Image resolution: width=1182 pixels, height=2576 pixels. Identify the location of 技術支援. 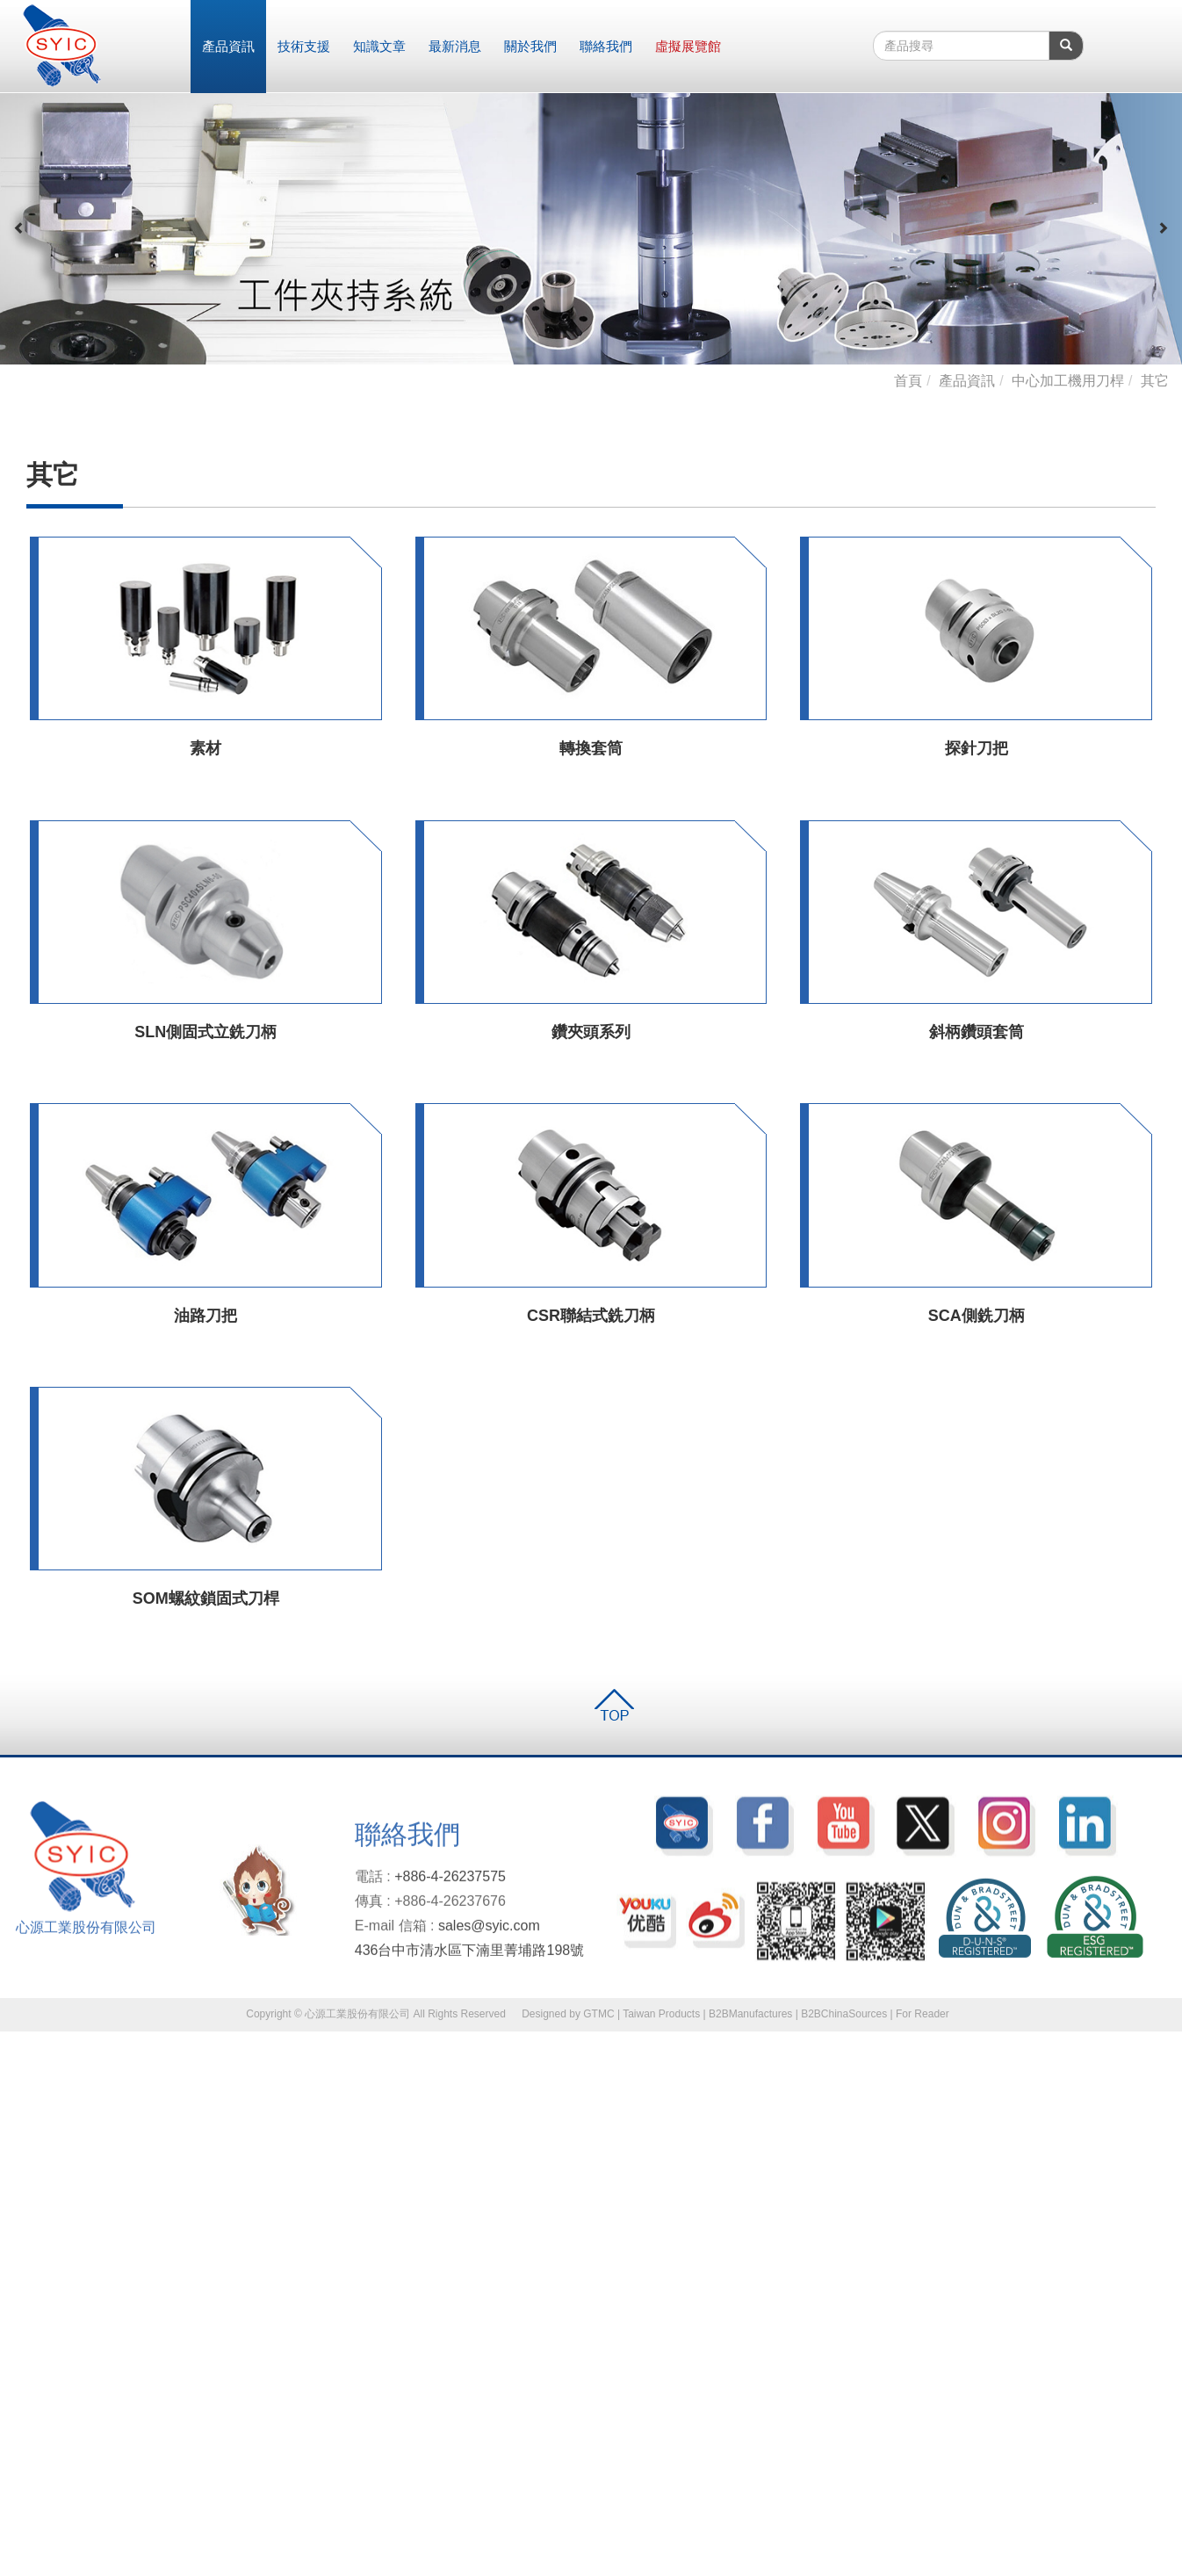
(303, 46).